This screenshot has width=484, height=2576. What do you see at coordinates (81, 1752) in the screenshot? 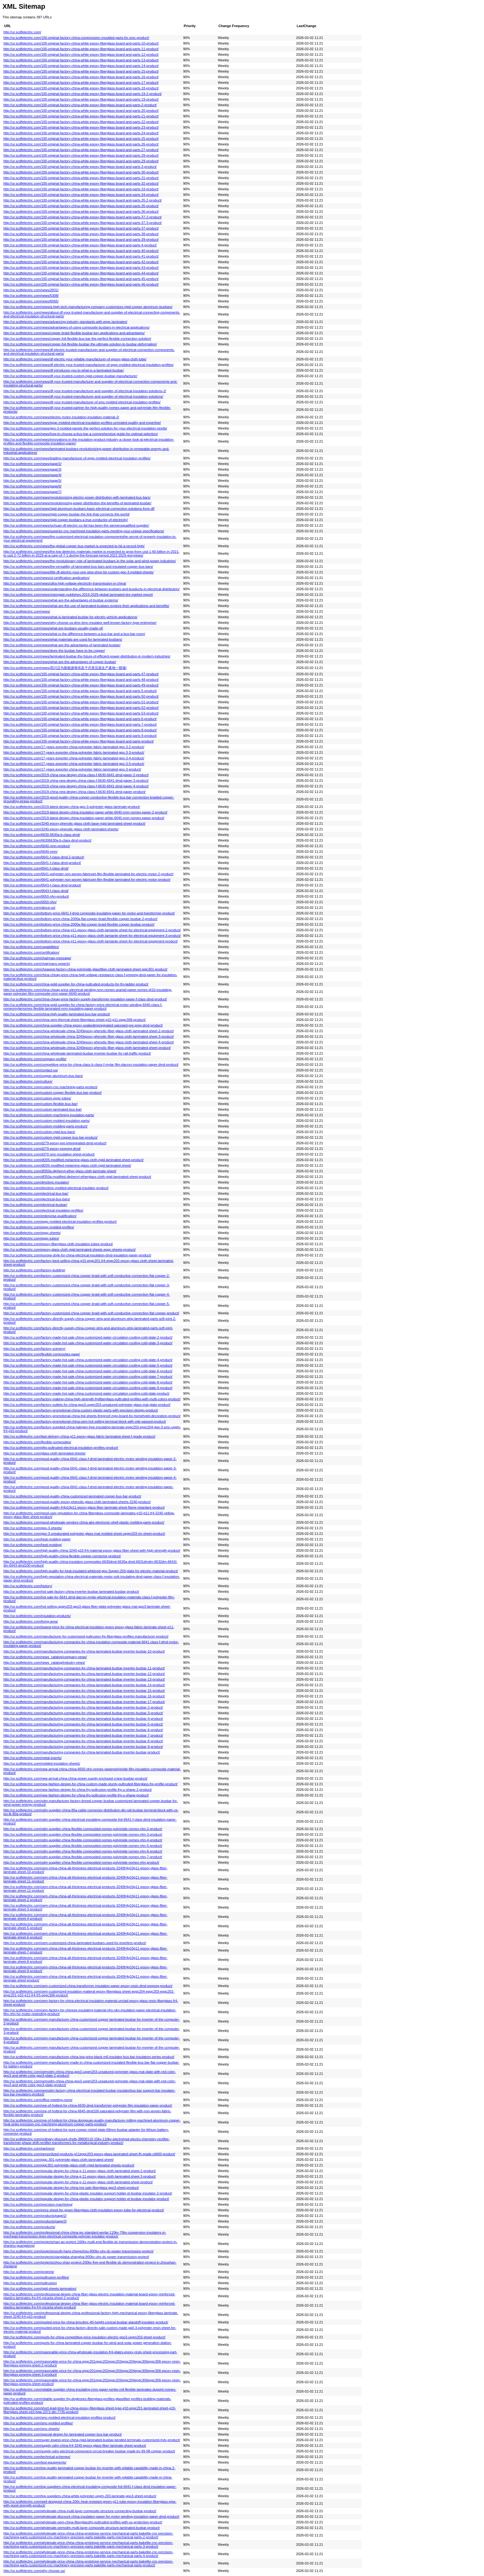
I see `http://ur.scdfelectric.com/manufacturing-companies-for-china-laminated-busbar-inverter-busbar-product/` at bounding box center [81, 1752].